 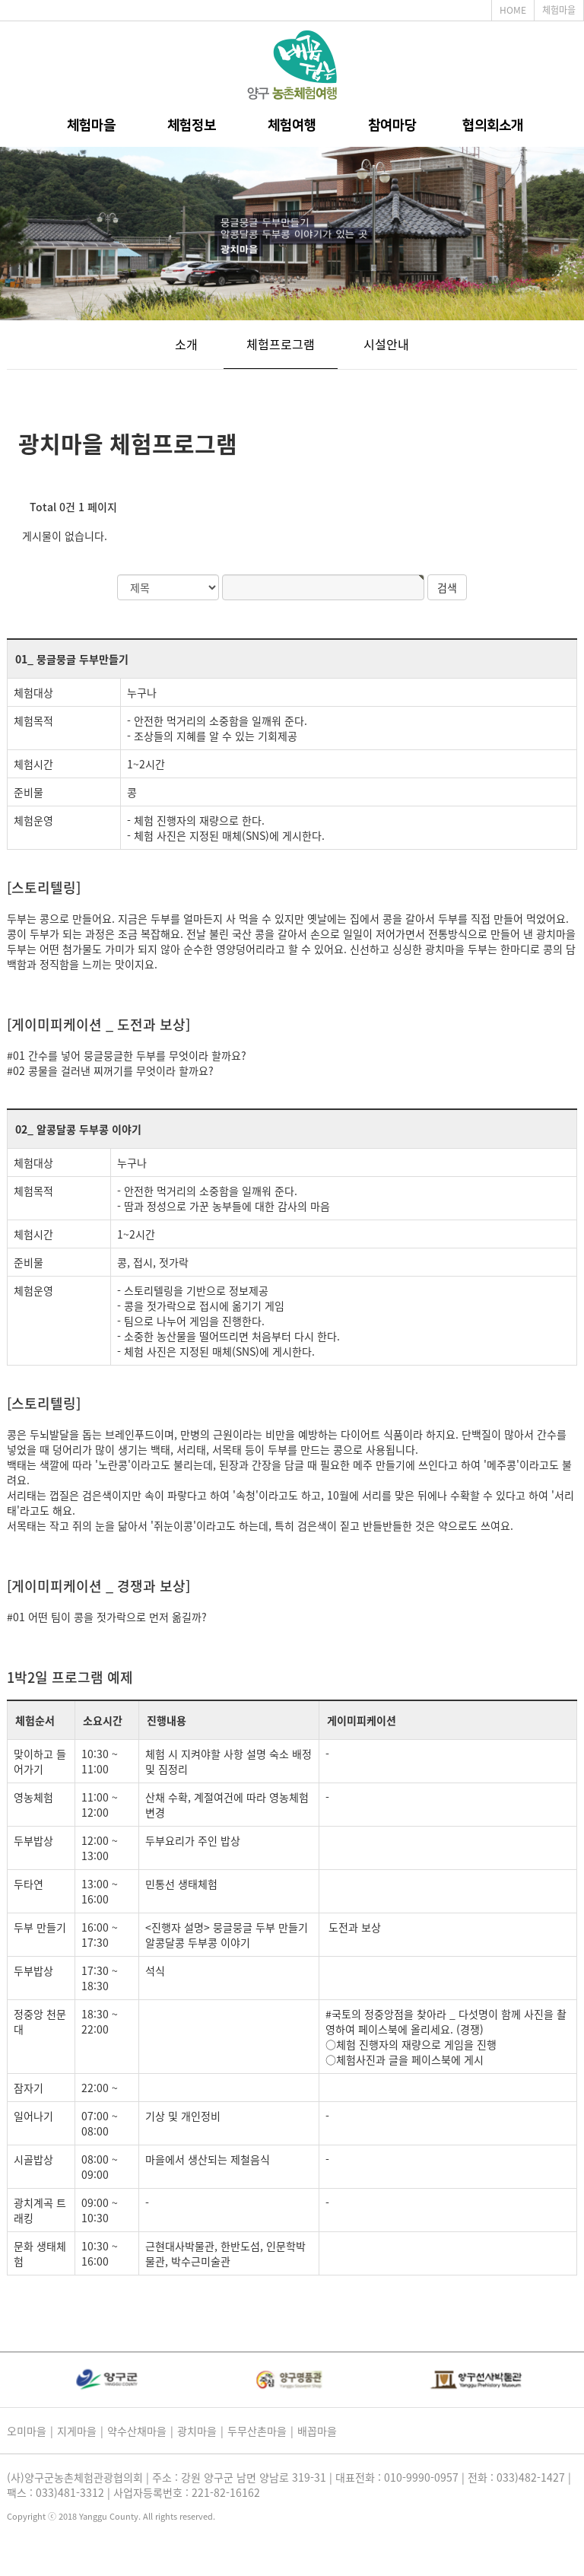 What do you see at coordinates (280, 344) in the screenshot?
I see `체험프로그램` at bounding box center [280, 344].